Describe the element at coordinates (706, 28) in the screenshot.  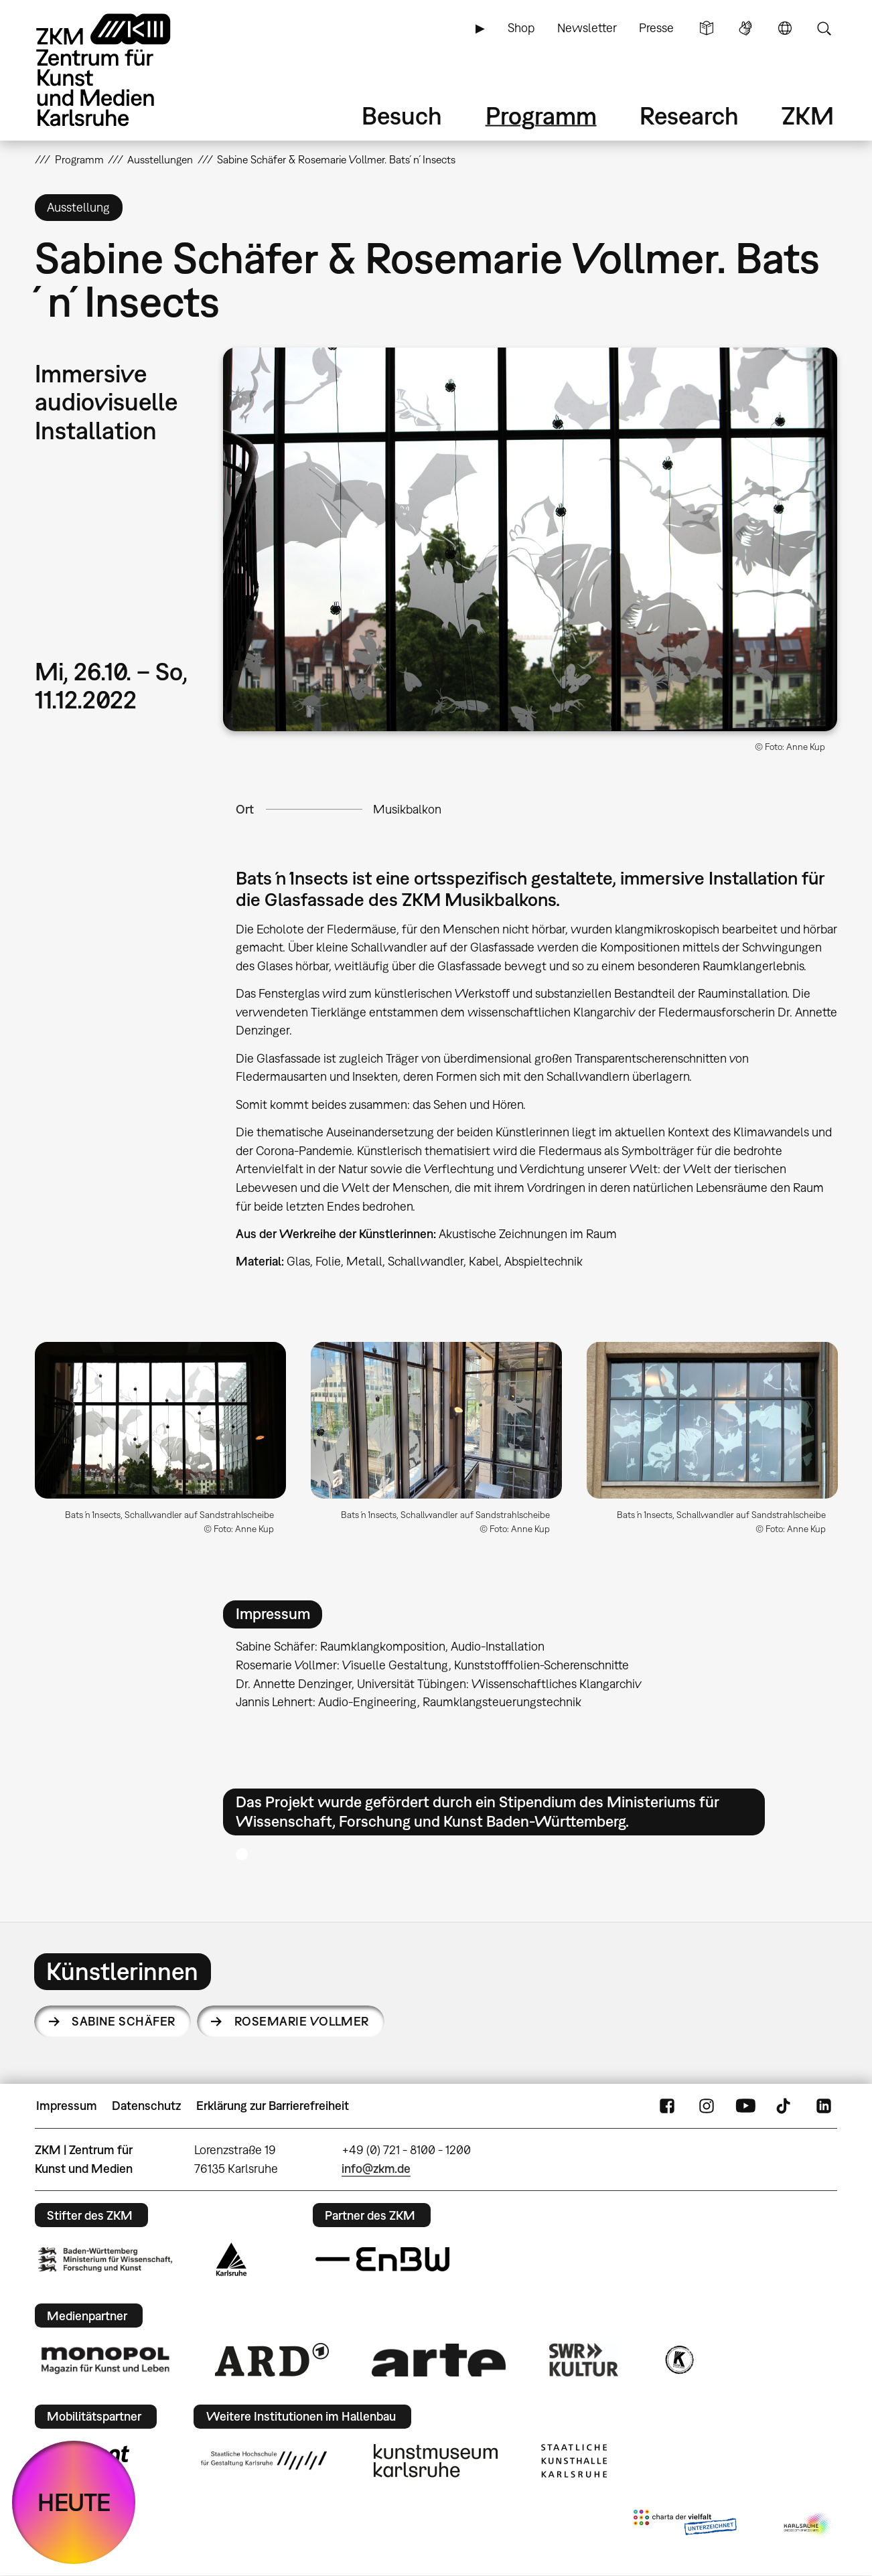
I see `Leichte Sprache` at that location.